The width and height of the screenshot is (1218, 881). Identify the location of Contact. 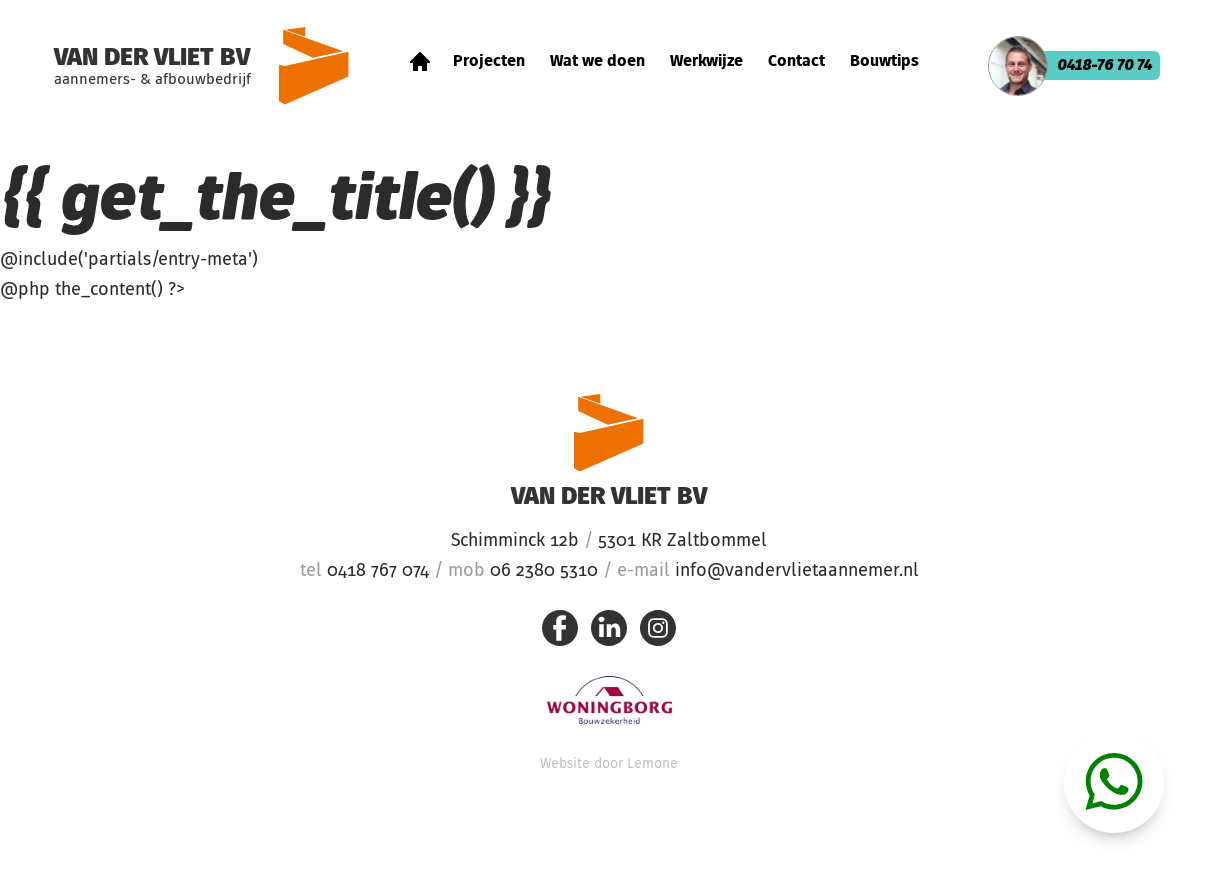
(796, 62).